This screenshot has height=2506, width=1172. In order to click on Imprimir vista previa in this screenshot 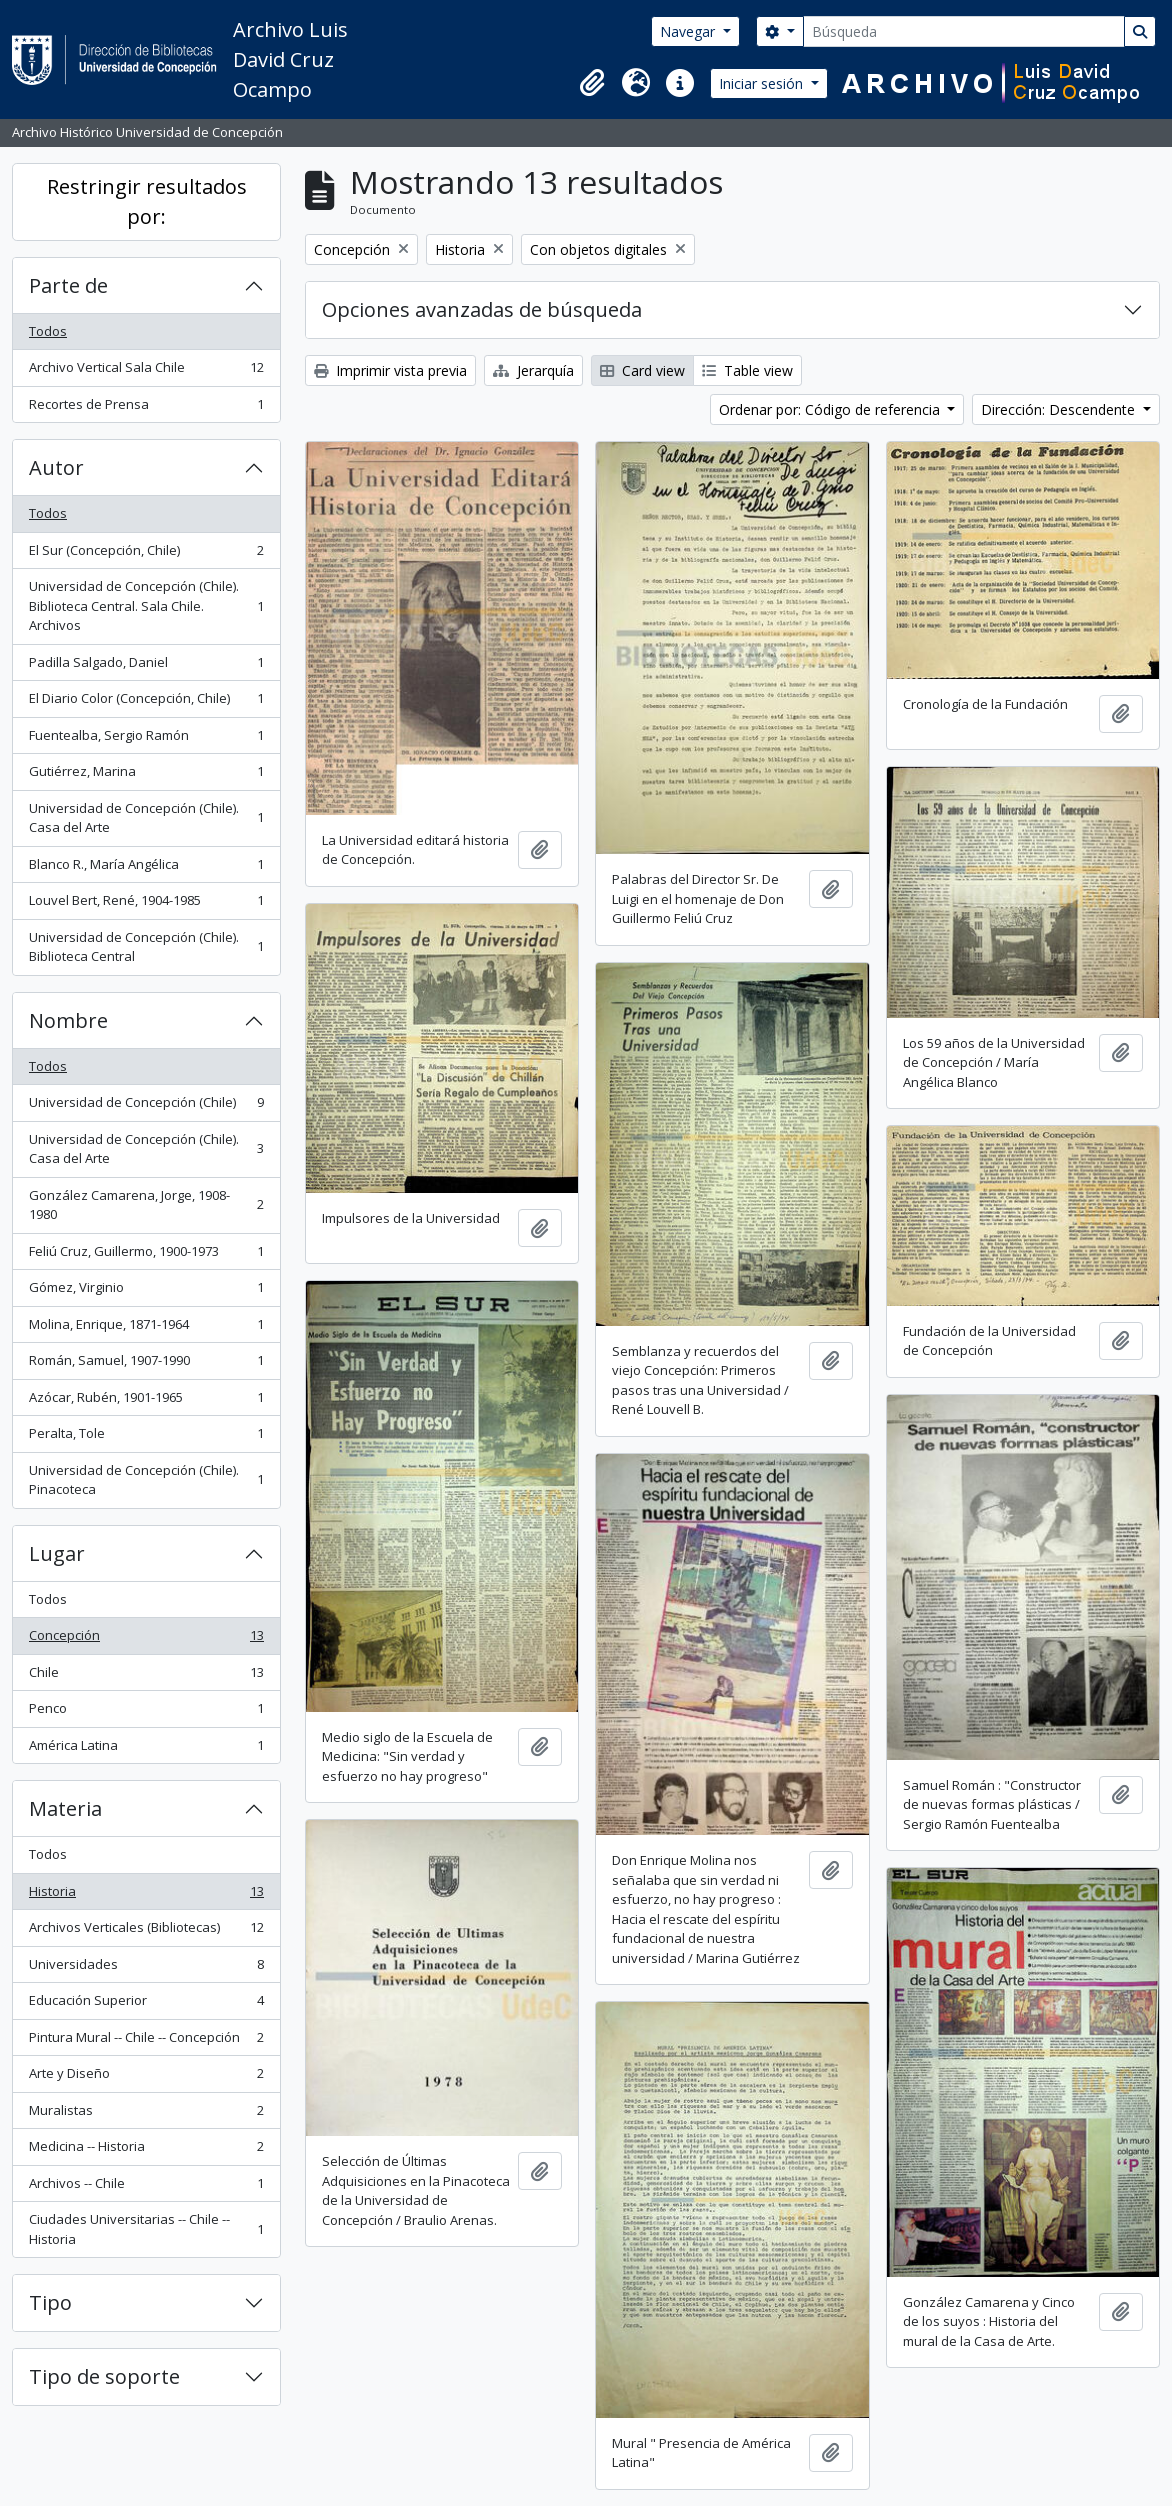, I will do `click(390, 370)`.